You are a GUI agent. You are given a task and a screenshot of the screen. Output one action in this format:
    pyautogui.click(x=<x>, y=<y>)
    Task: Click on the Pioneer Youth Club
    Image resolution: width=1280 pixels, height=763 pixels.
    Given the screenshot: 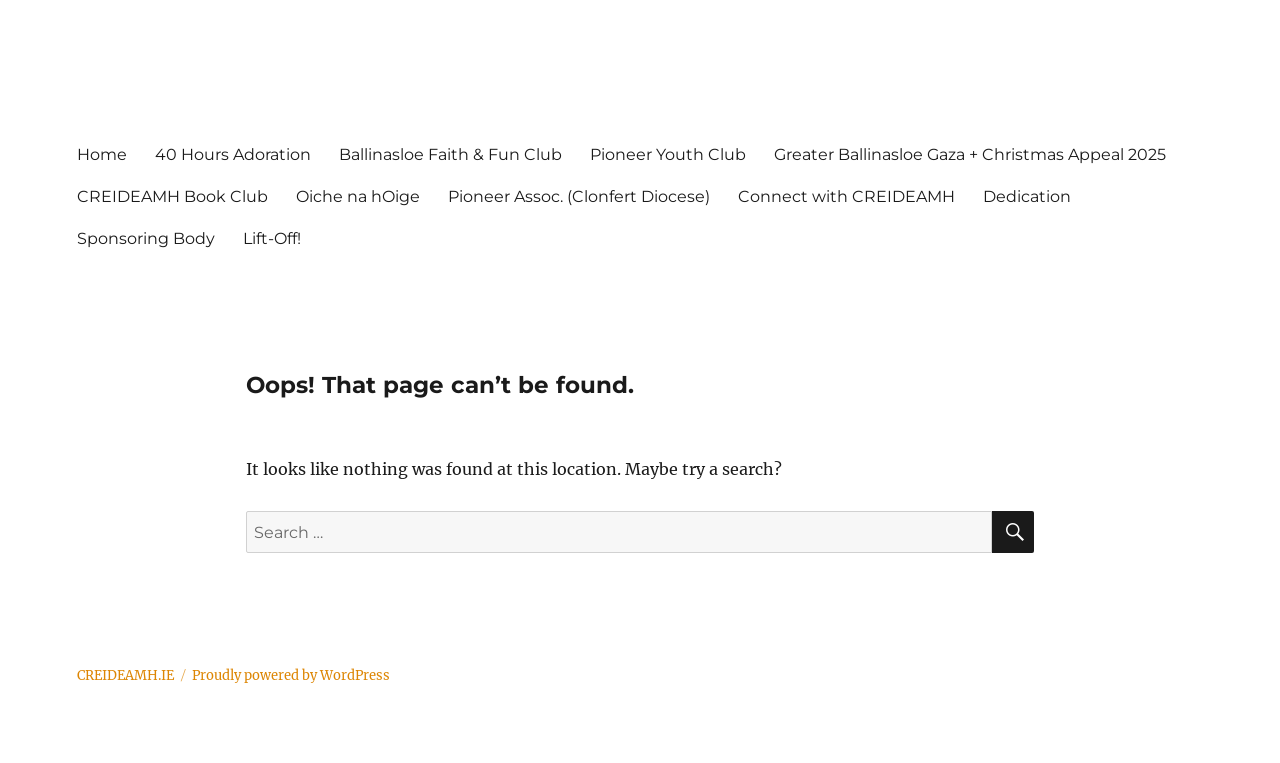 What is the action you would take?
    pyautogui.click(x=668, y=154)
    